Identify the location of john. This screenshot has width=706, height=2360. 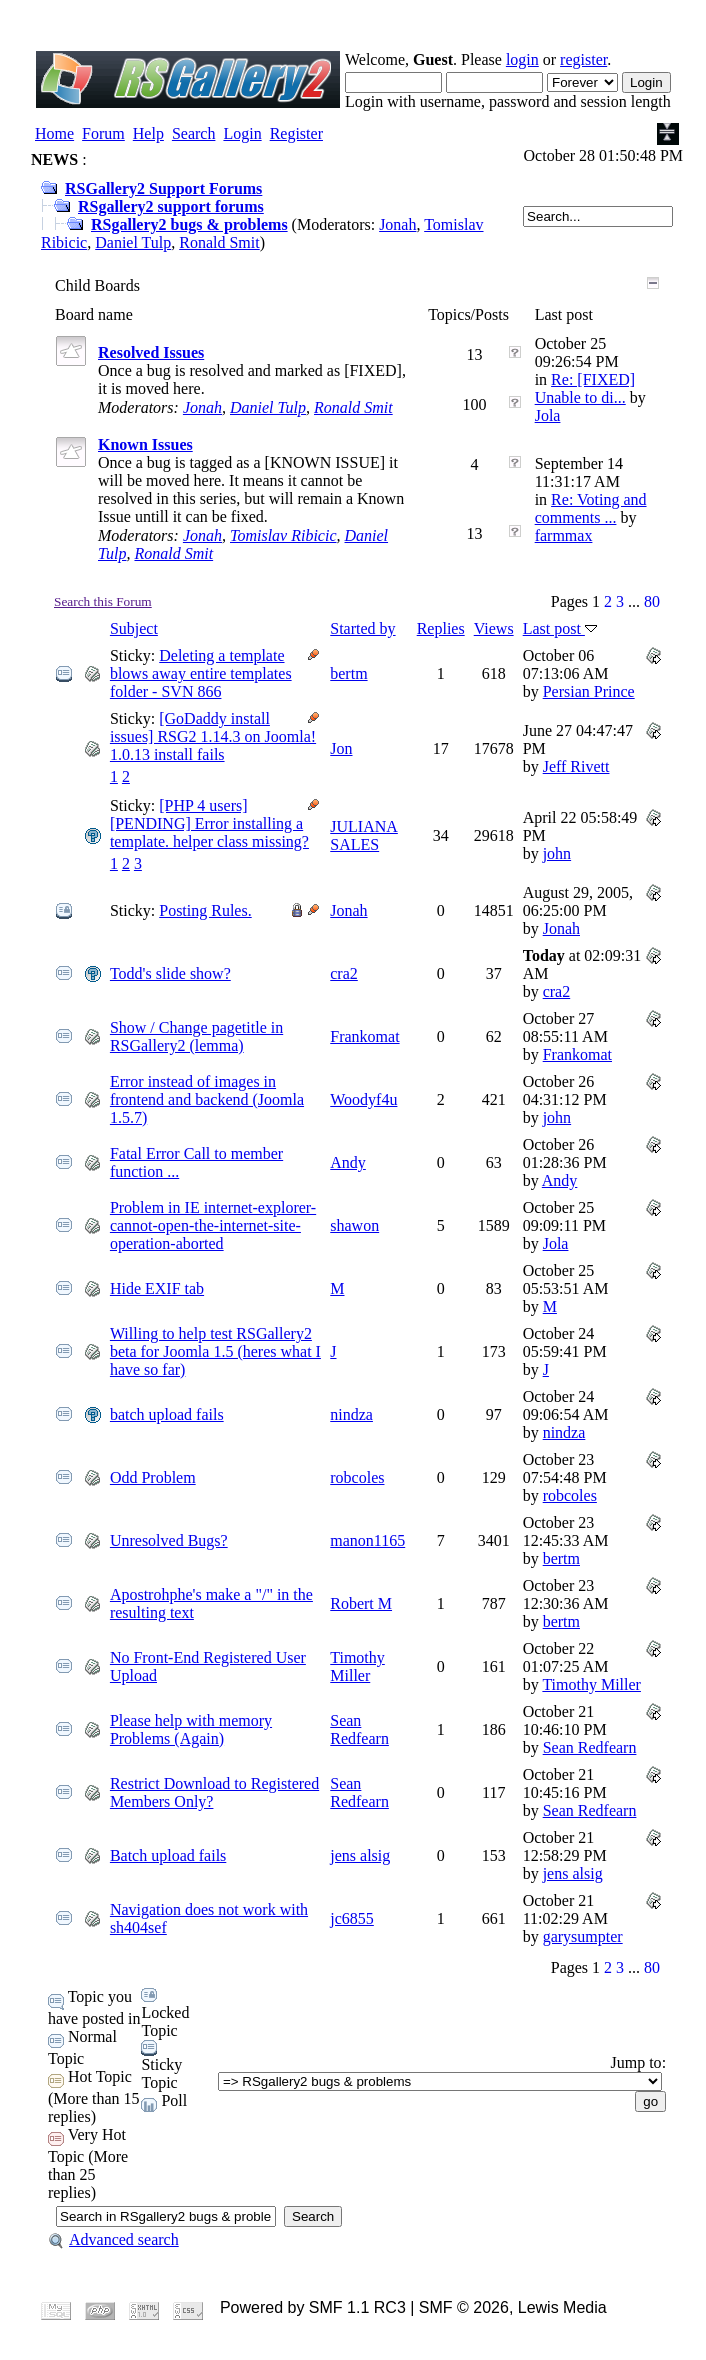
(557, 853).